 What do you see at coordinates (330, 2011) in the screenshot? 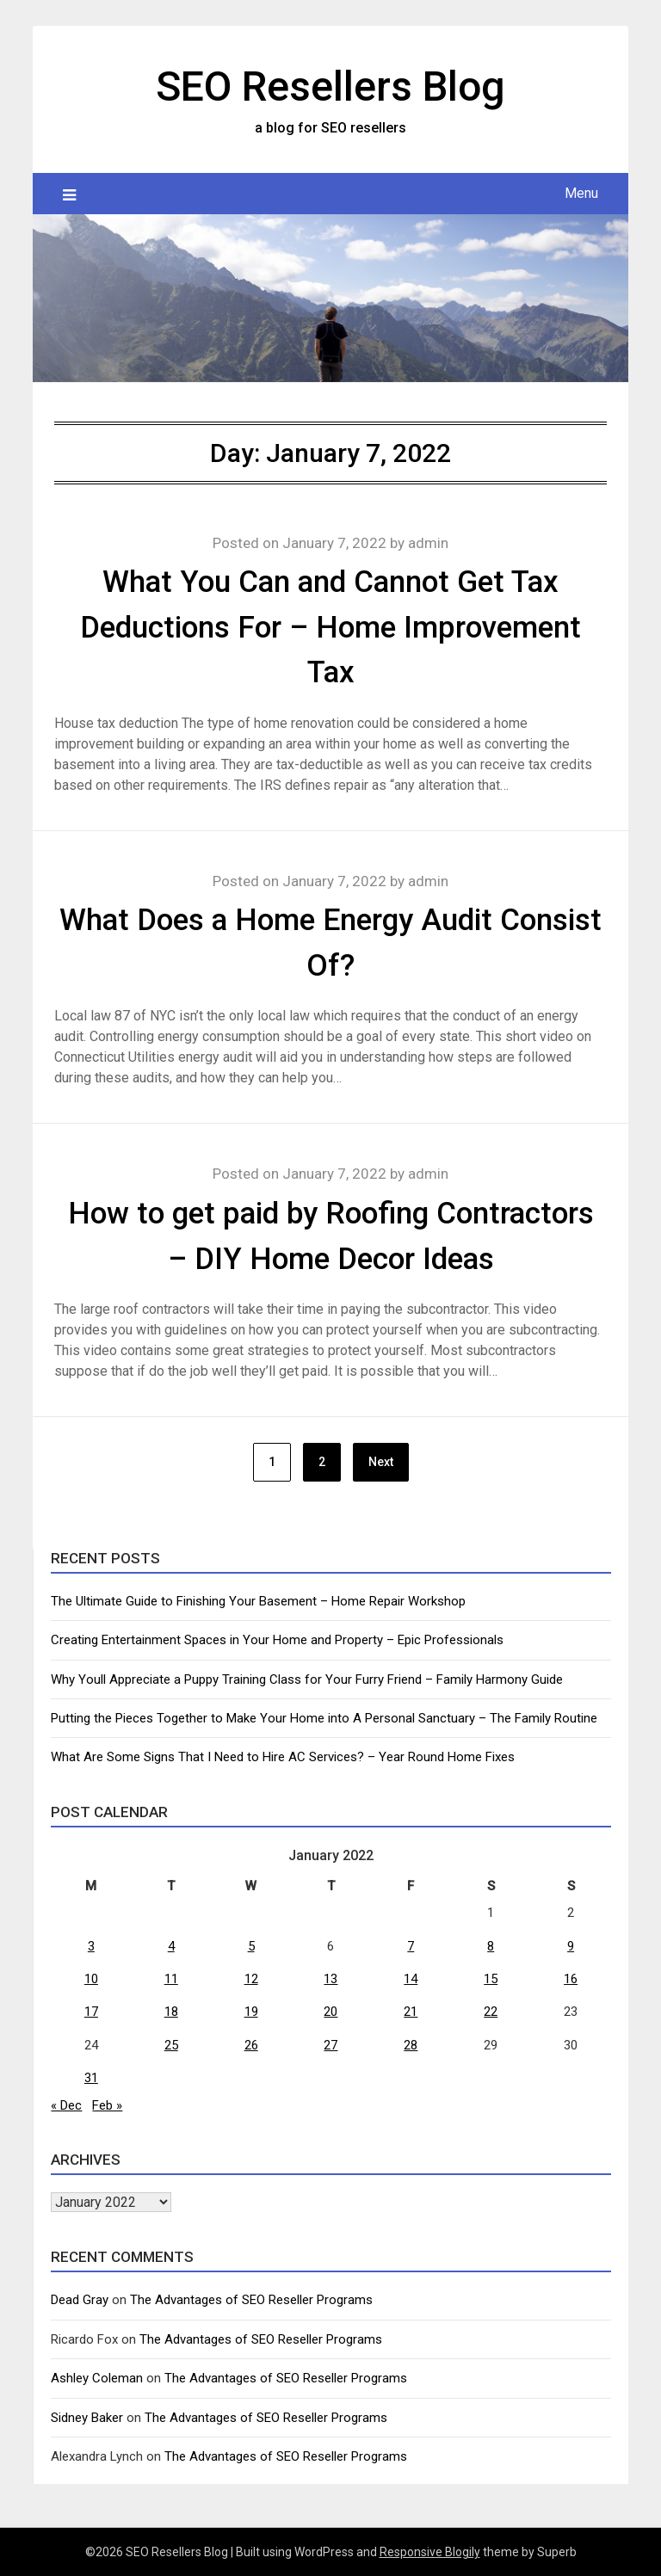
I see `20 [Posts published on January 20, 2022]` at bounding box center [330, 2011].